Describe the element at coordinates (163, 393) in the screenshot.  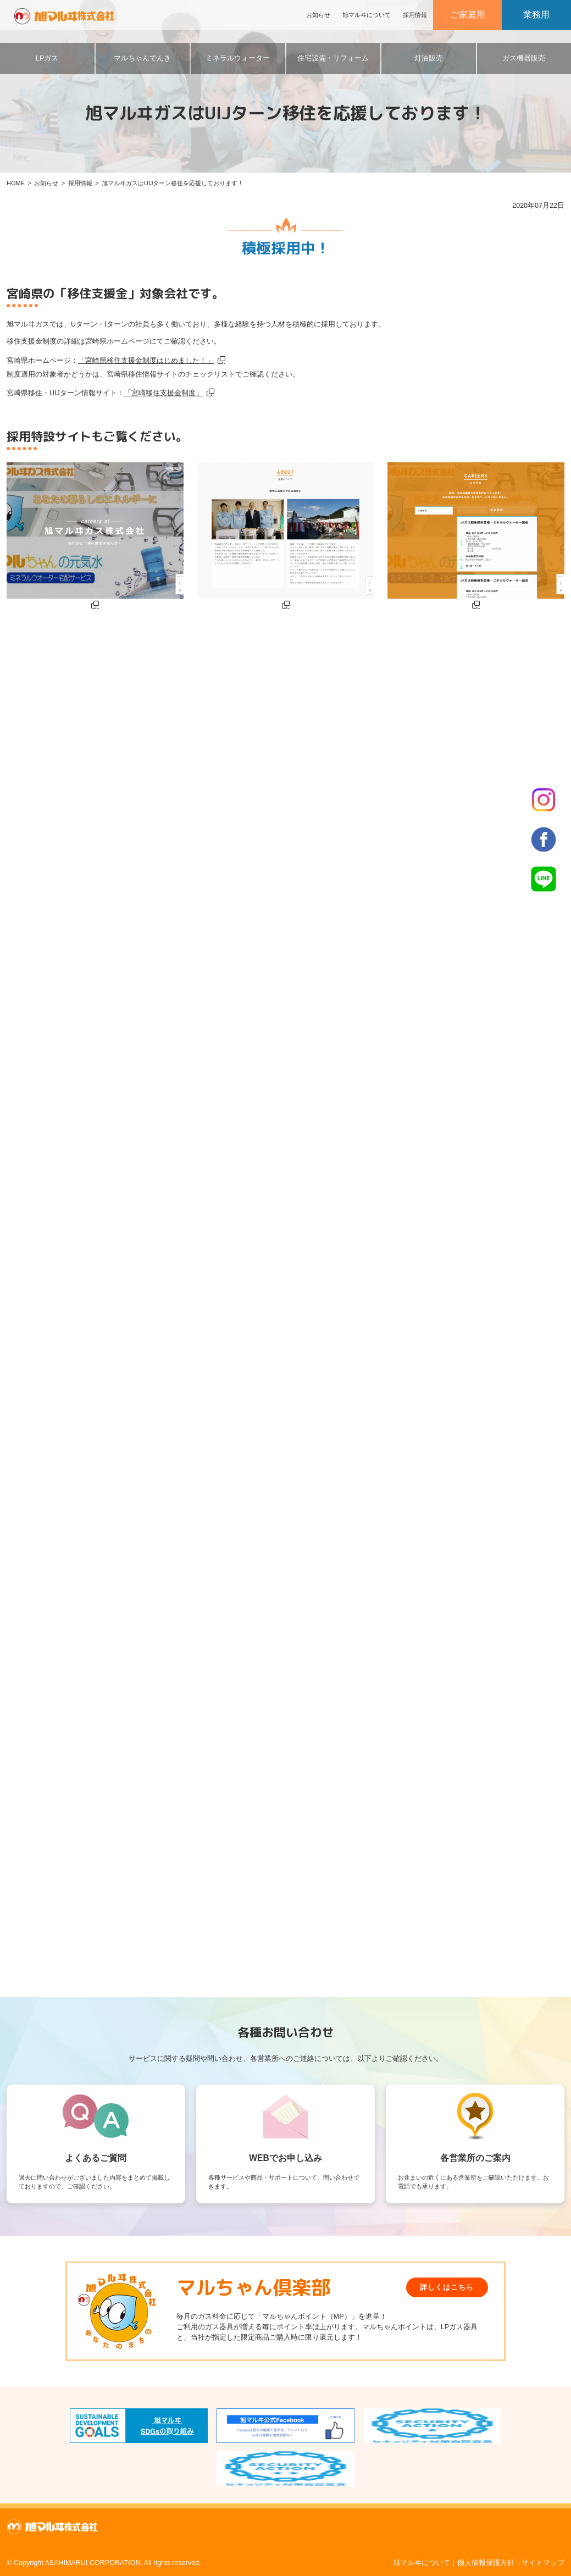
I see `「宮崎移住支援金制度」` at that location.